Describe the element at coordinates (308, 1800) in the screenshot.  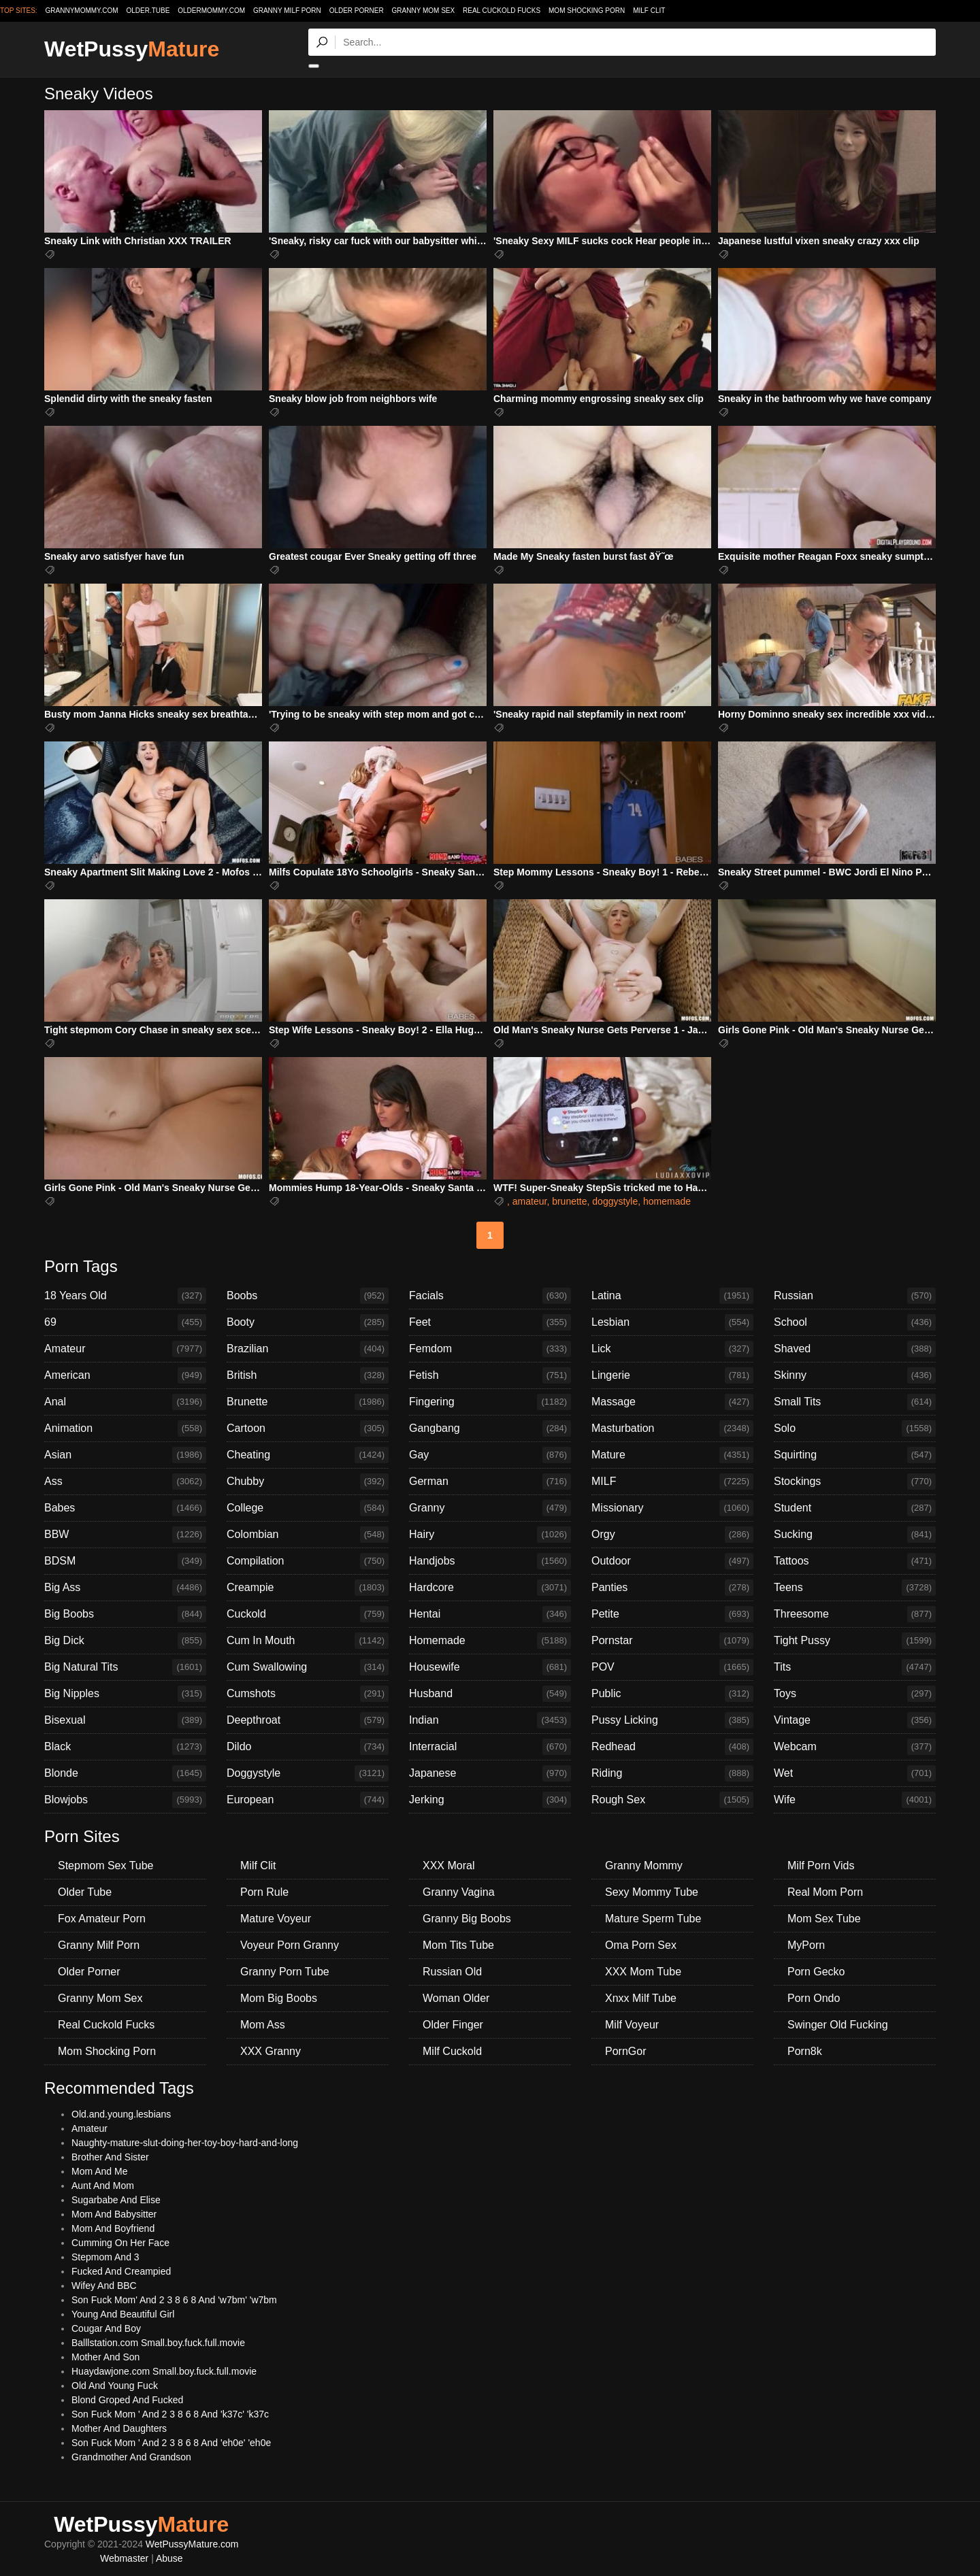
I see `European` at that location.